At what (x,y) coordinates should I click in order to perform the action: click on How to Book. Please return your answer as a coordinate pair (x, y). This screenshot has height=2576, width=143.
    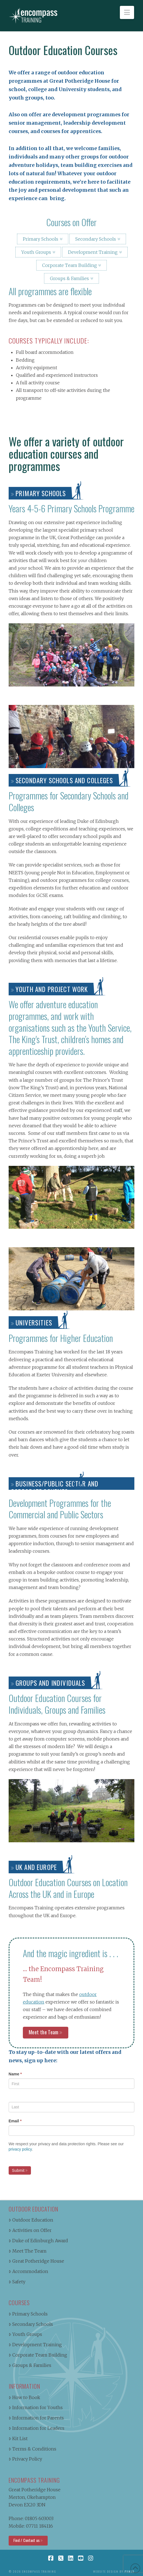
    Looking at the image, I should click on (24, 2397).